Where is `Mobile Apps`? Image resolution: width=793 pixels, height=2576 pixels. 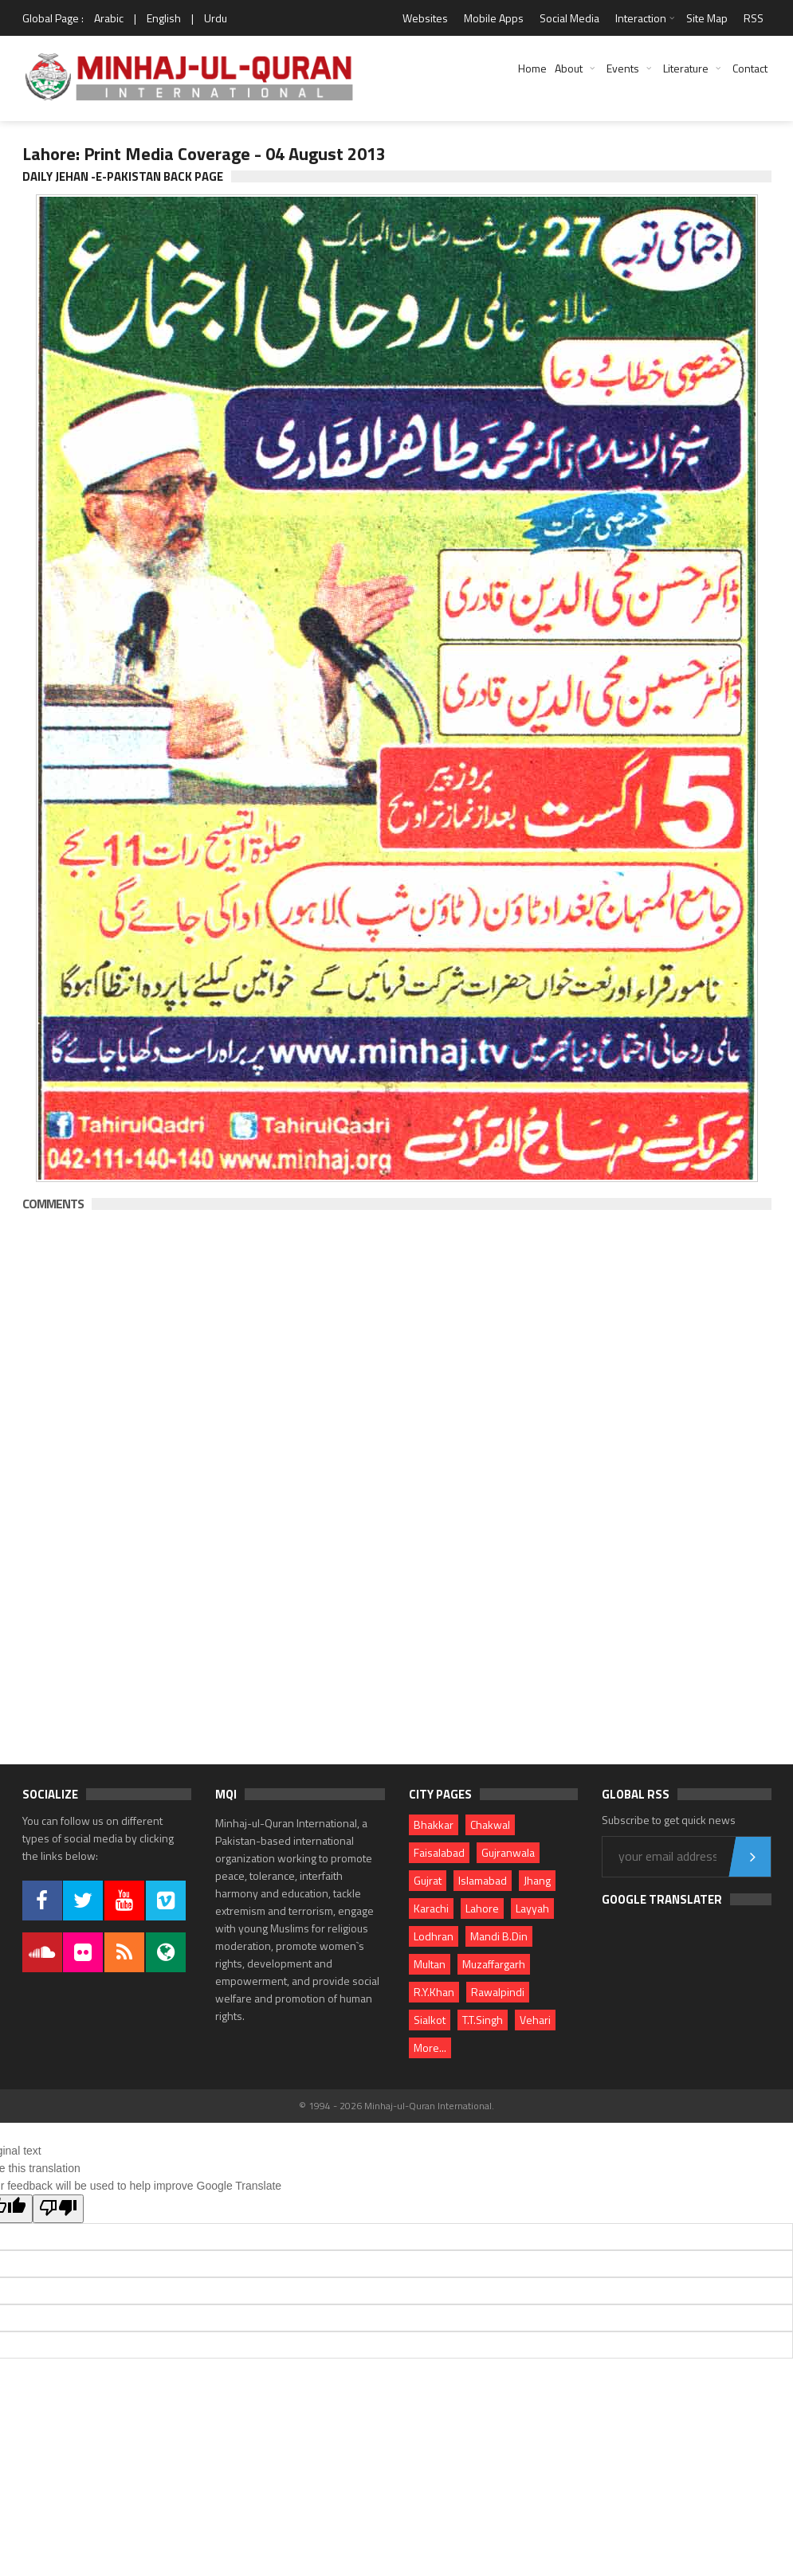 Mobile Apps is located at coordinates (494, 18).